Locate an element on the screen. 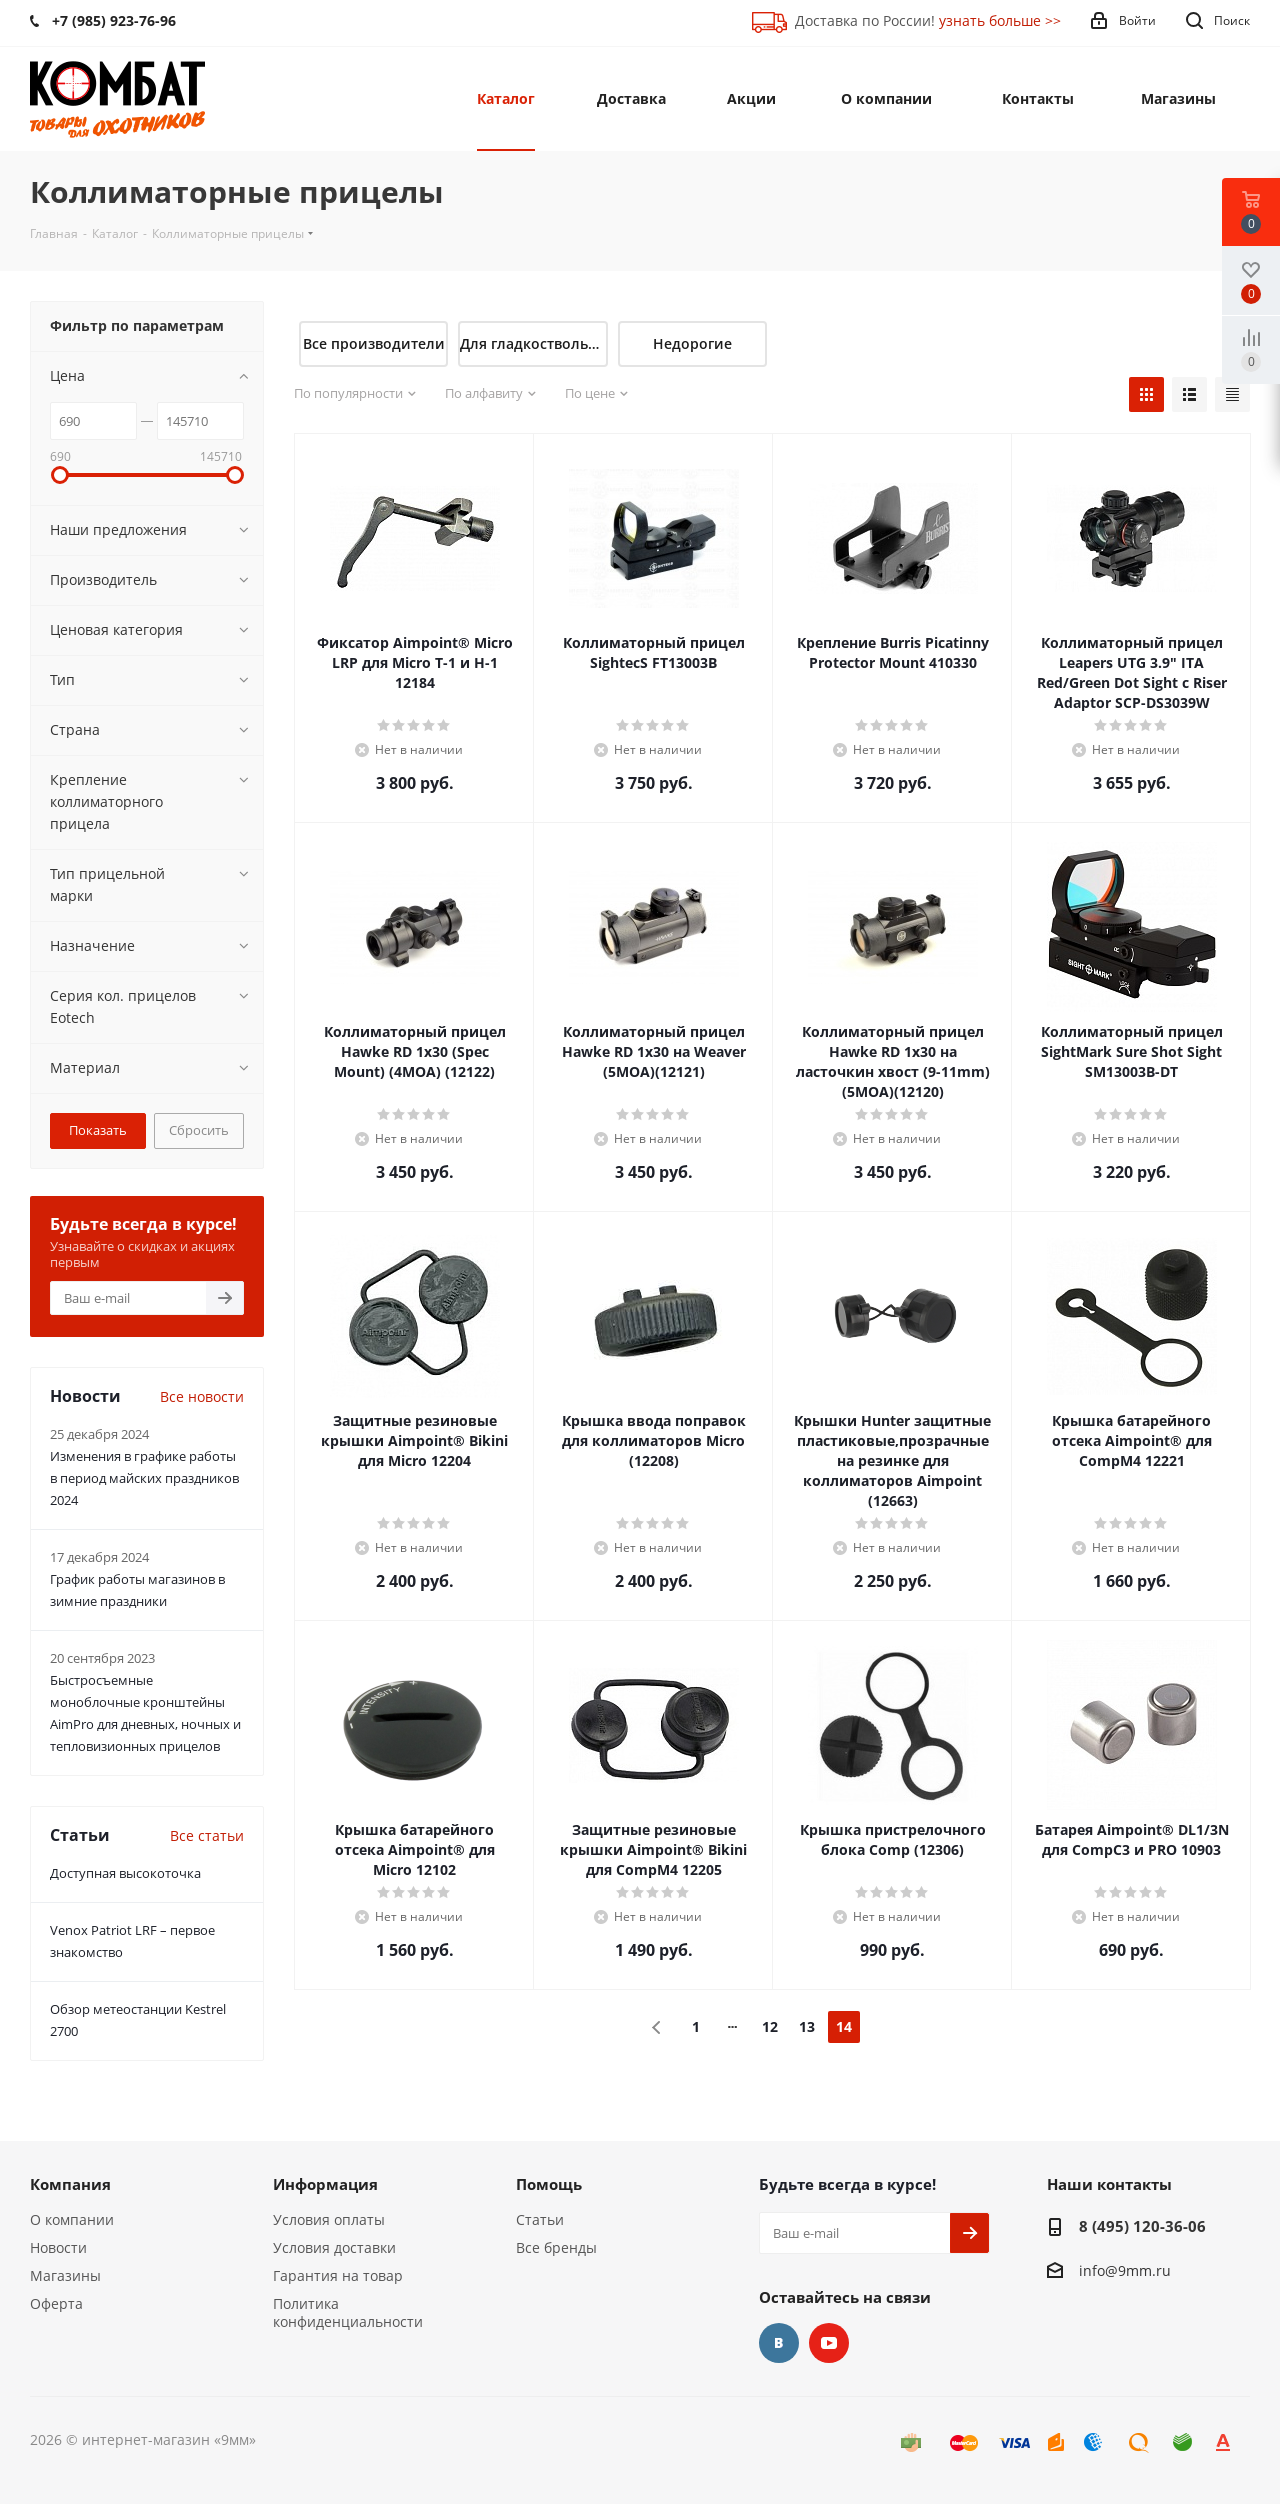 The height and width of the screenshot is (2504, 1280). Оферта is located at coordinates (56, 2303).